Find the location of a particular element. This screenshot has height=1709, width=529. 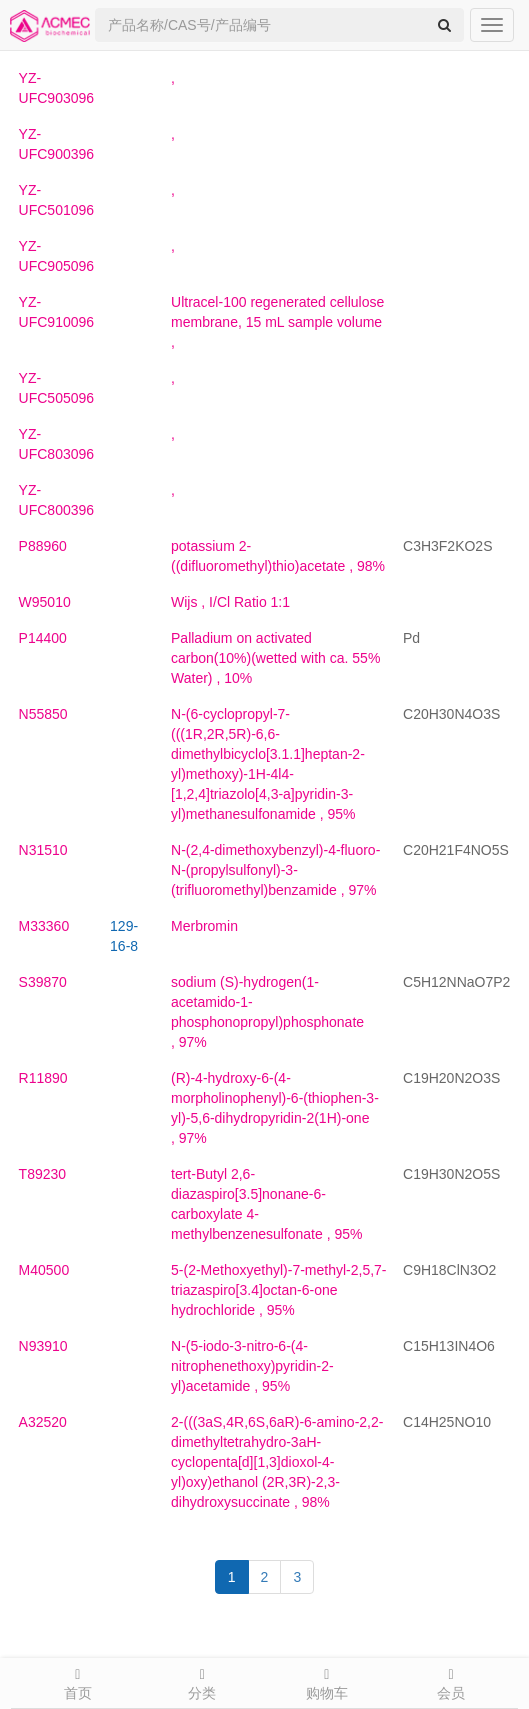

P88960 is located at coordinates (43, 546).